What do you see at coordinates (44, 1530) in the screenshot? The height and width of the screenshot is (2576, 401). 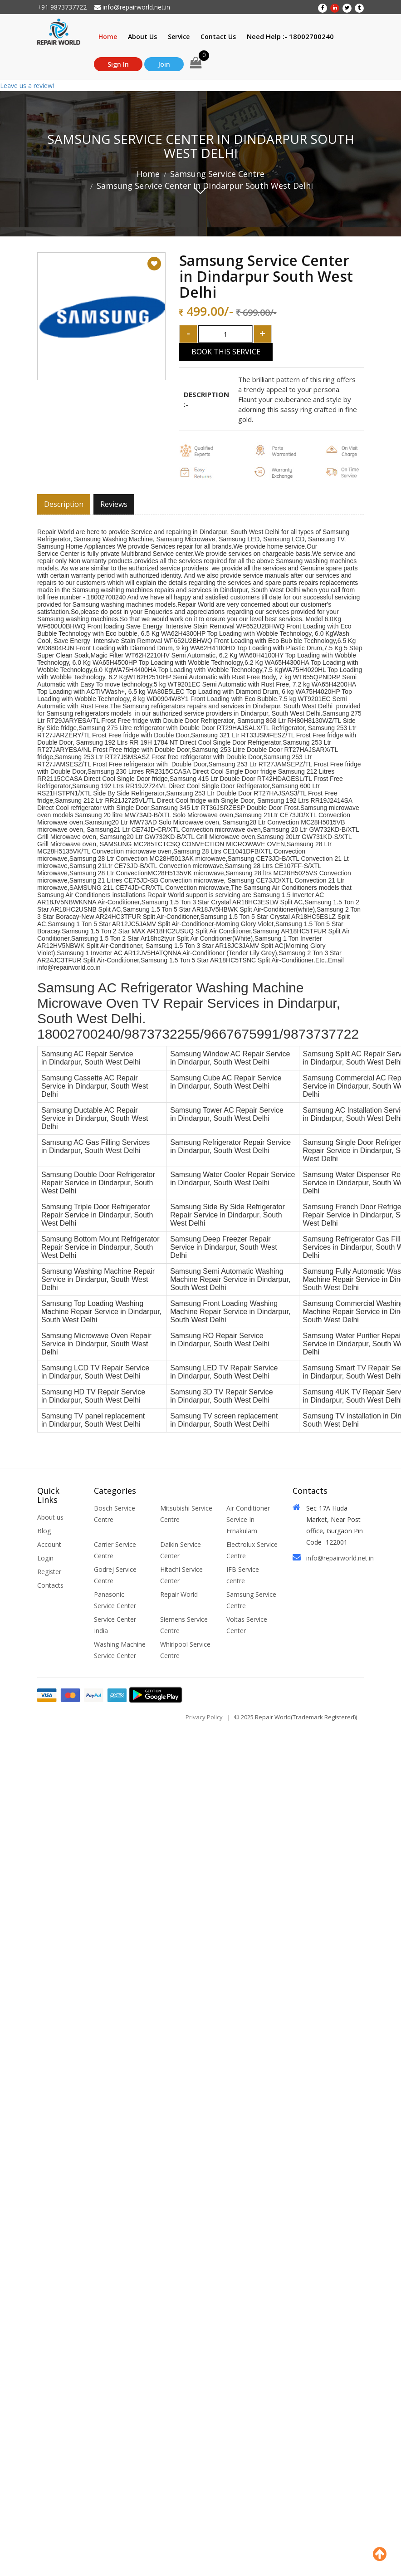 I see `Blog` at bounding box center [44, 1530].